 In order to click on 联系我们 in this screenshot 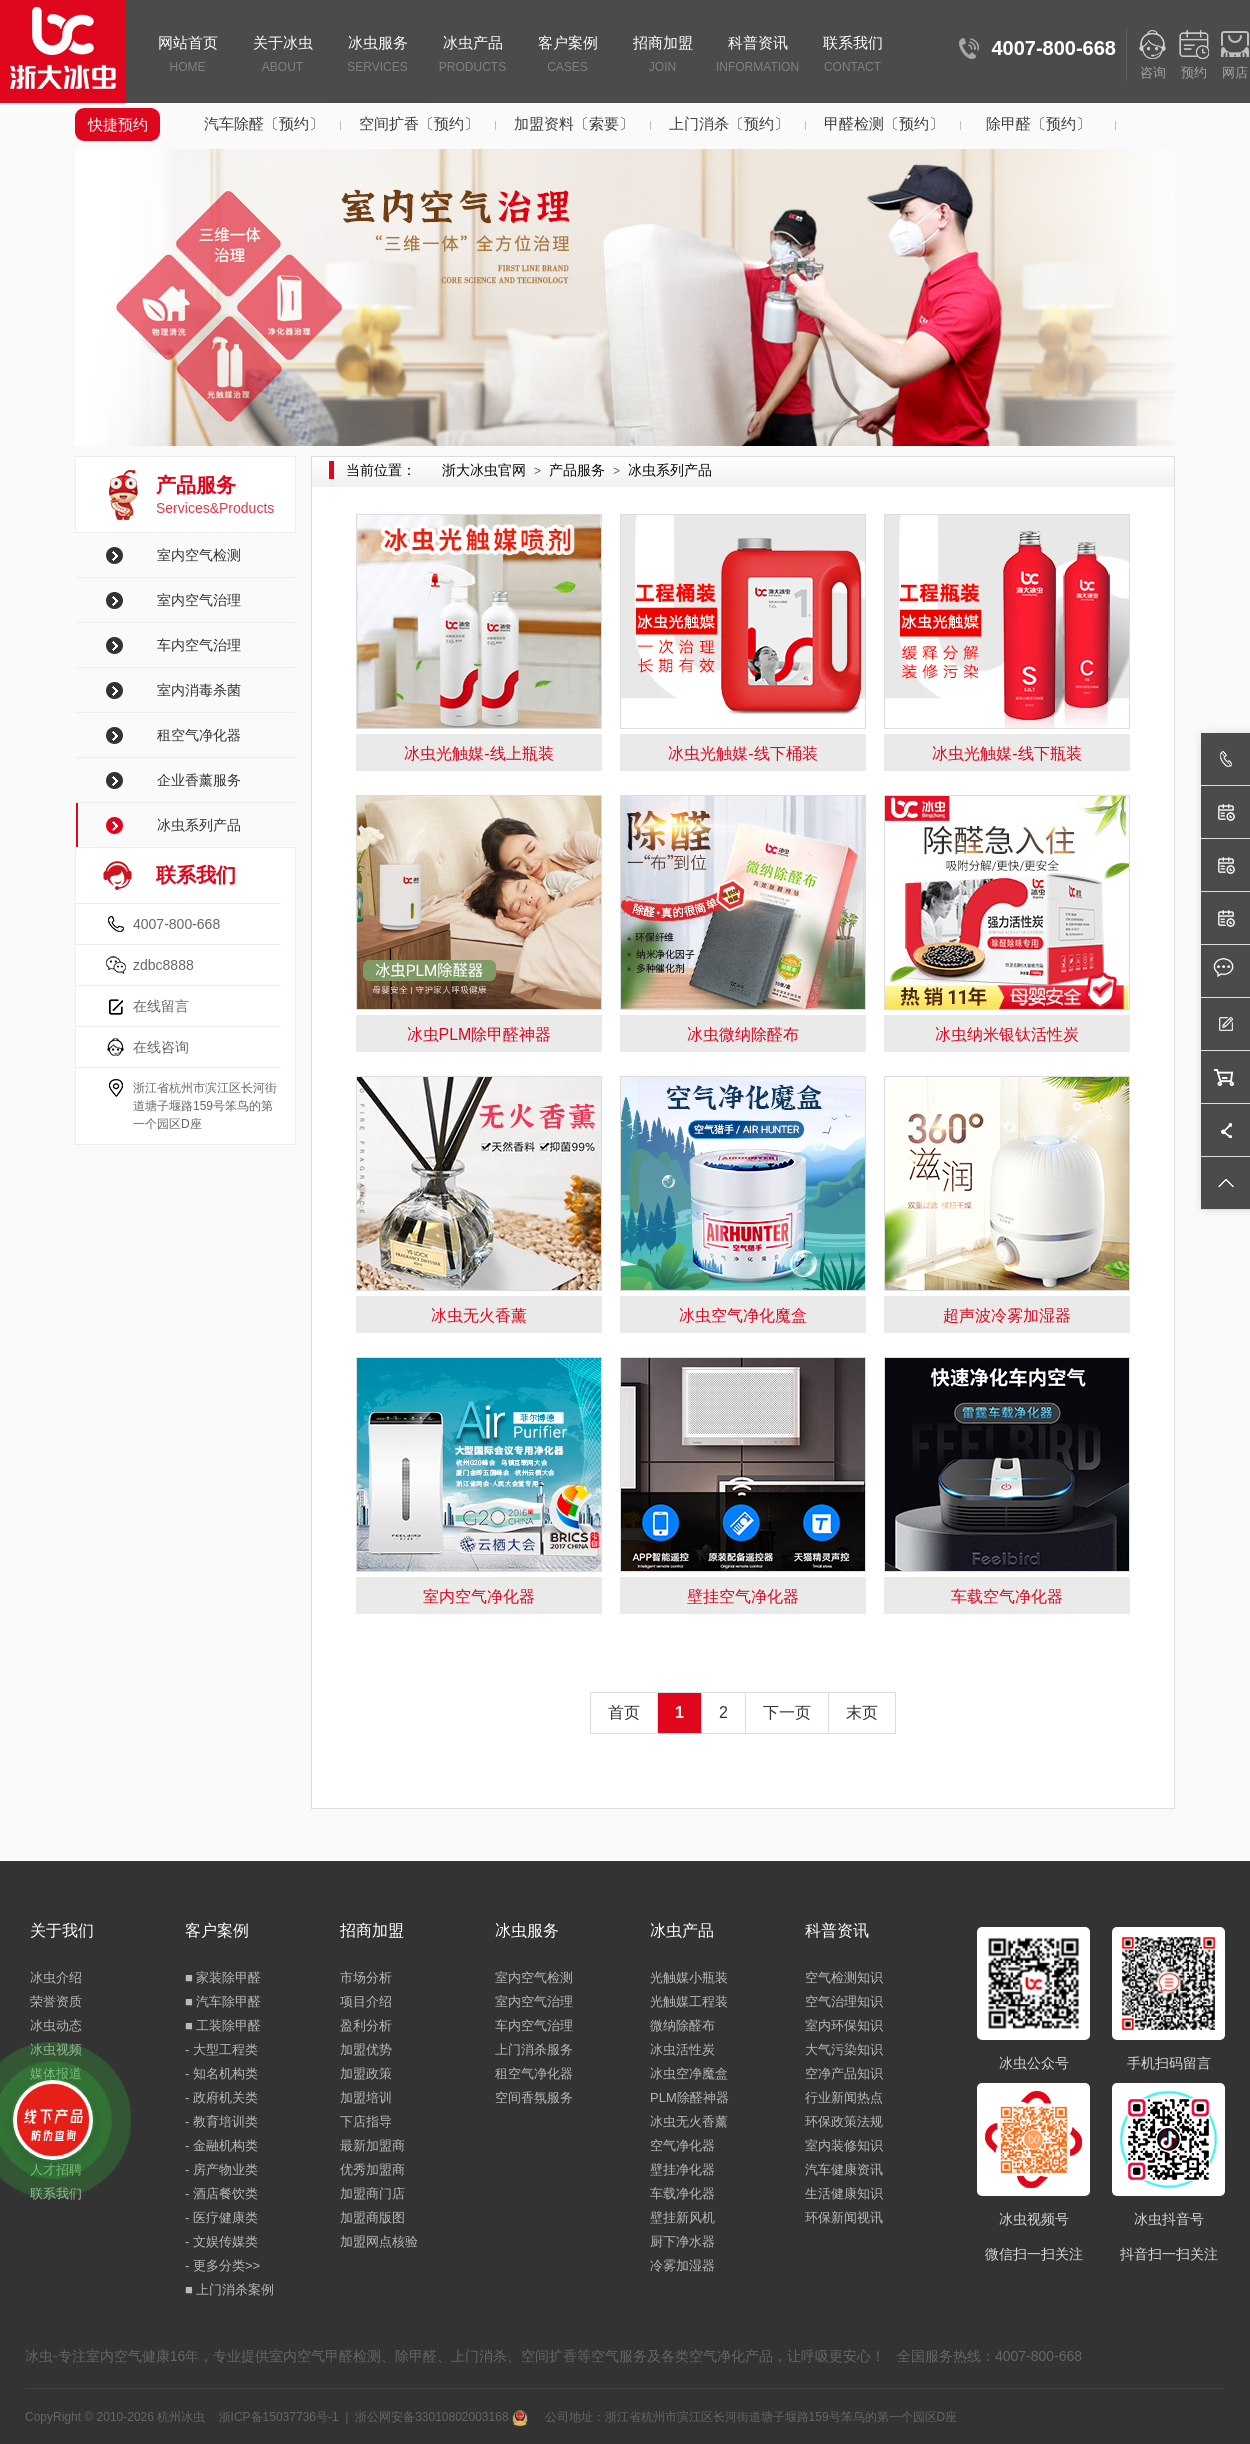, I will do `click(852, 56)`.